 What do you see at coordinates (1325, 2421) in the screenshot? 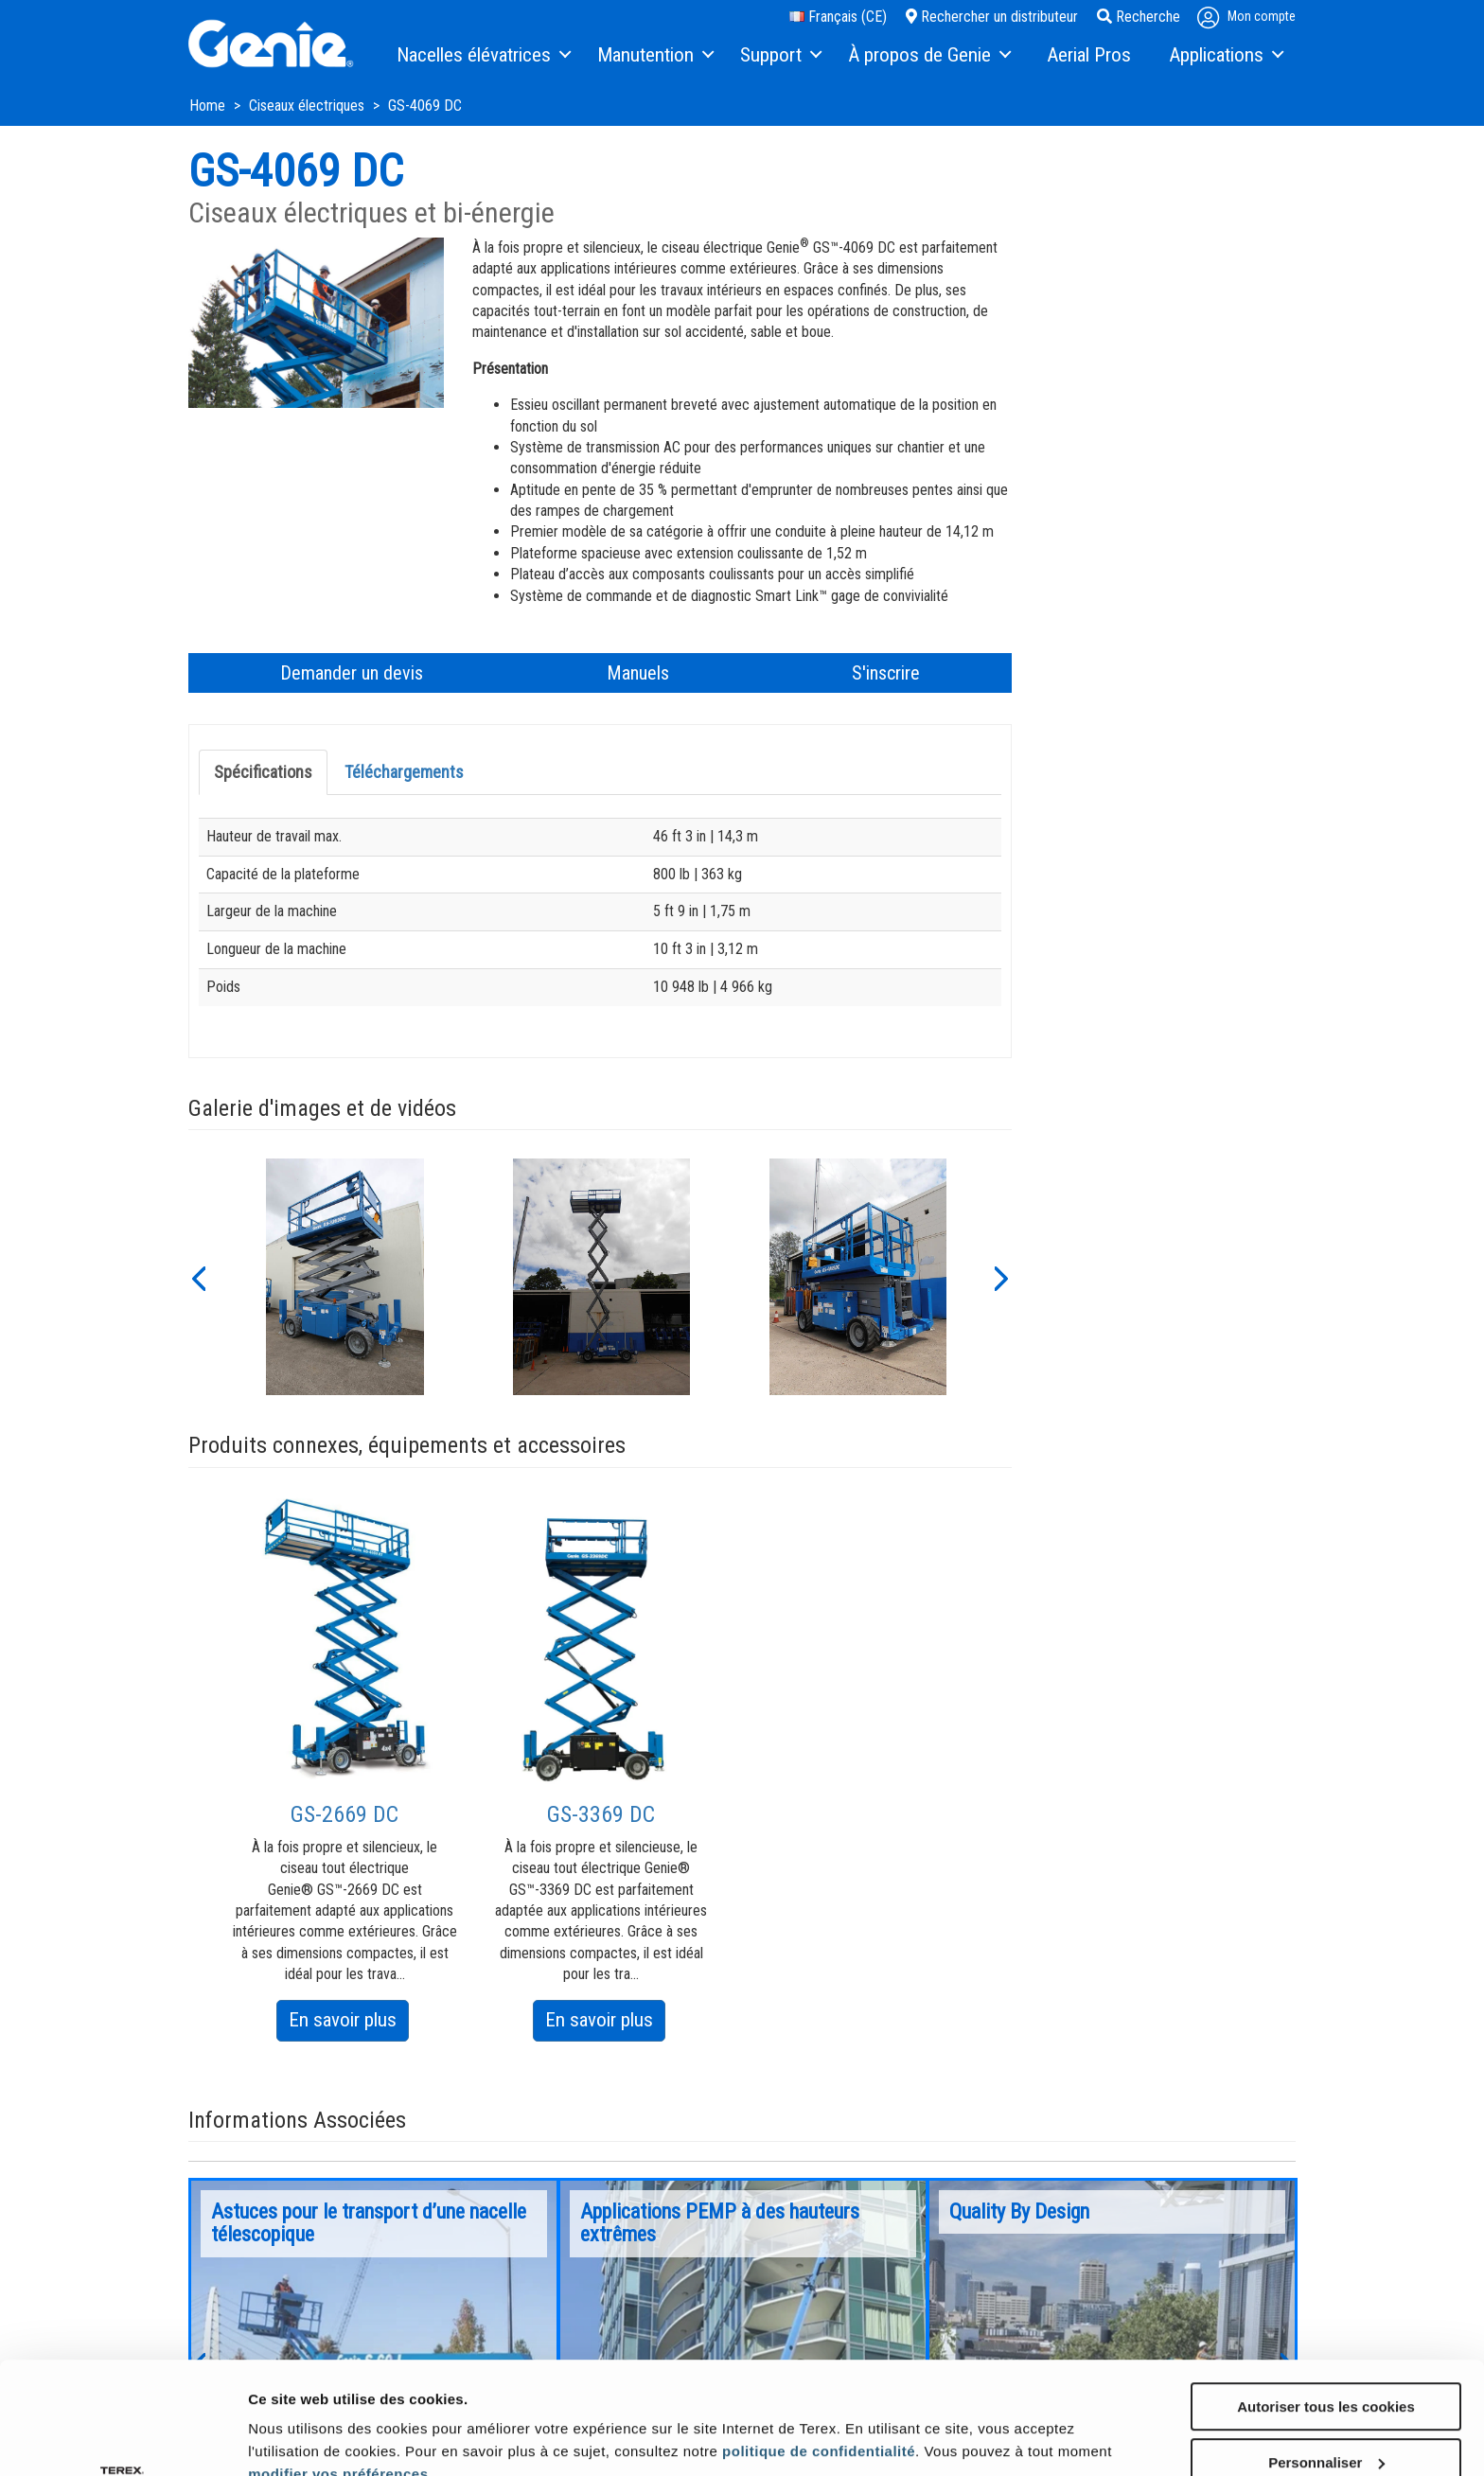
I see `Utiliser uniquement les cookies nécessaires` at bounding box center [1325, 2421].